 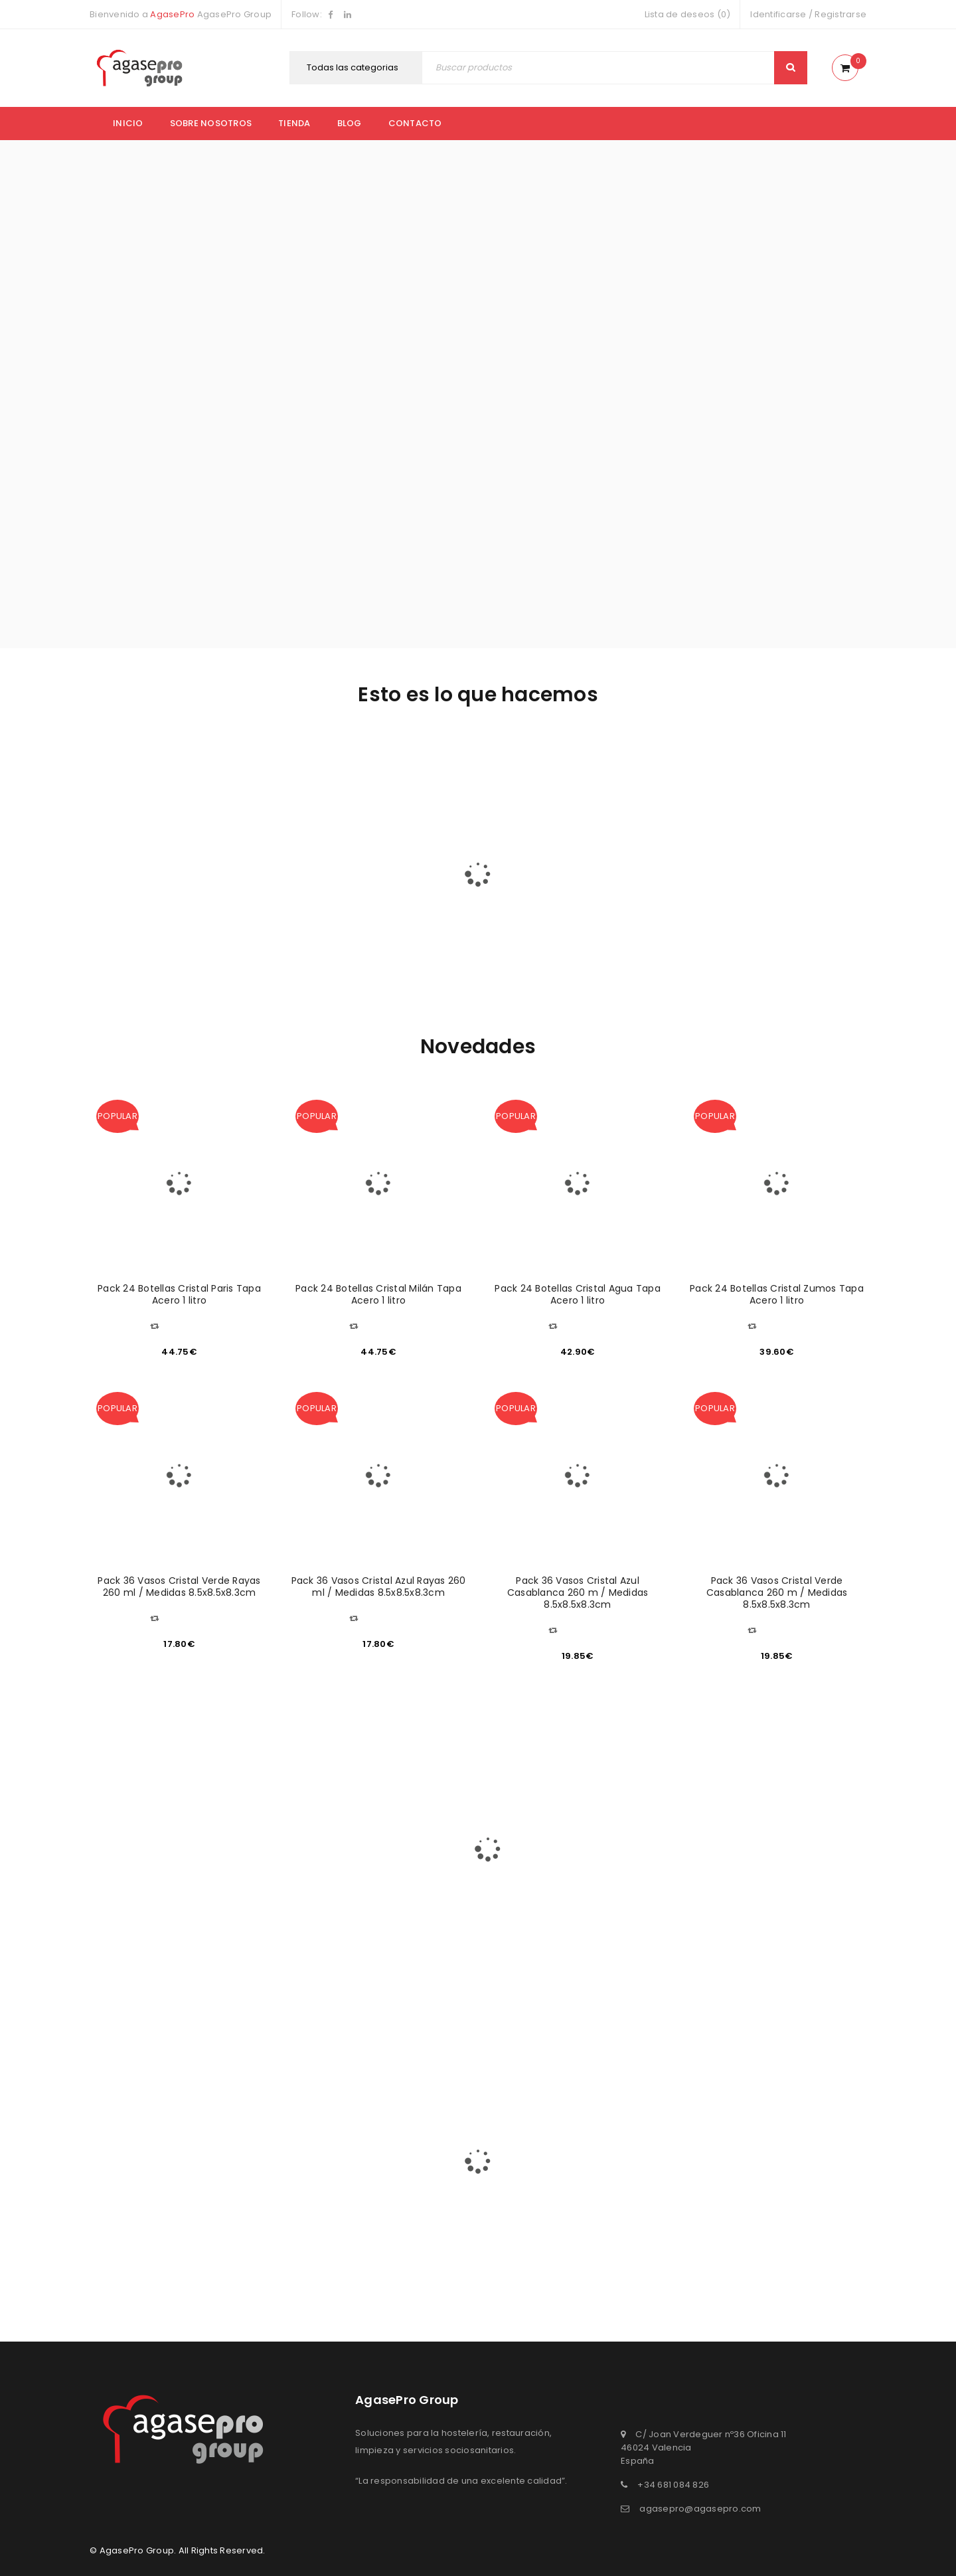 What do you see at coordinates (179, 1294) in the screenshot?
I see `Pack 24 Botellas Cristal Paris Tapa Acero 1 litro` at bounding box center [179, 1294].